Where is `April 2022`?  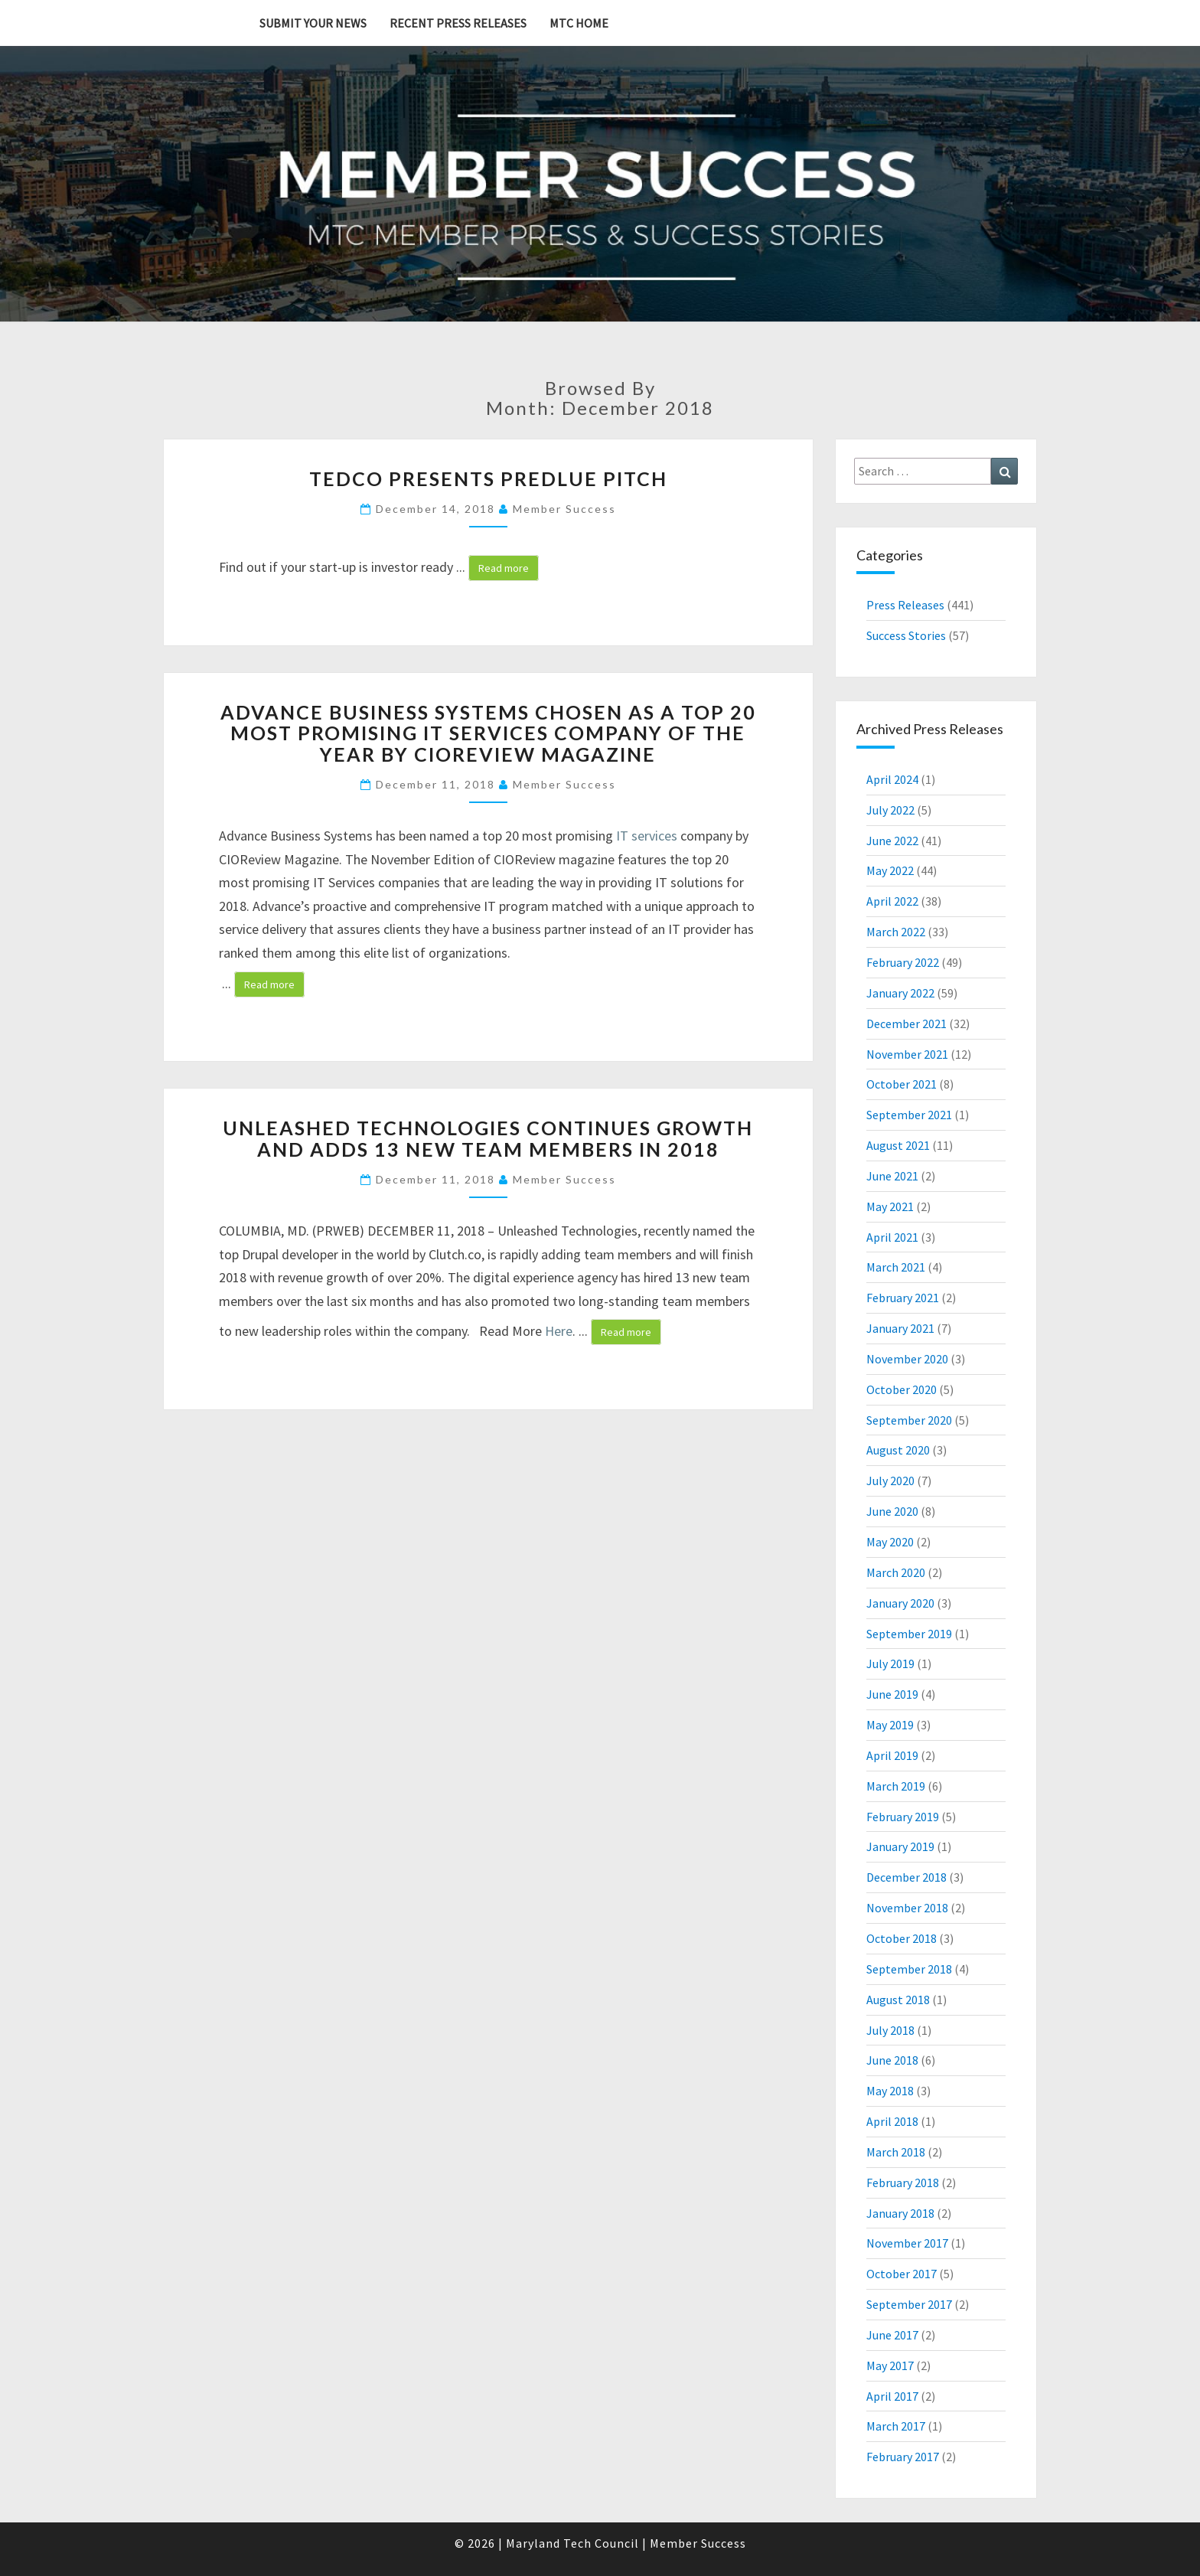
April 2022 is located at coordinates (892, 901).